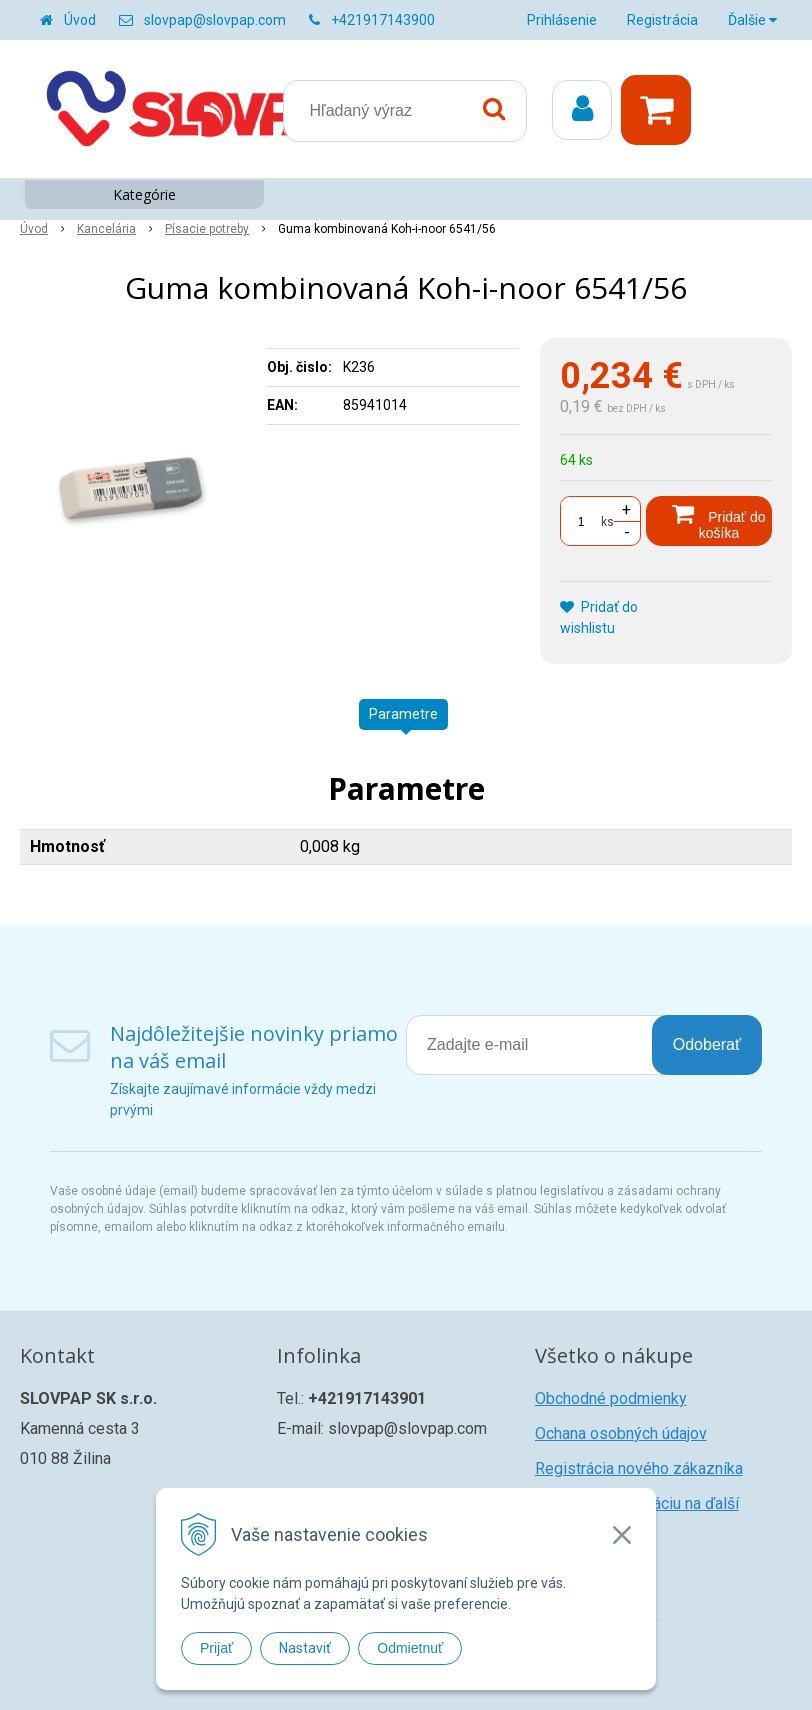  What do you see at coordinates (752, 20) in the screenshot?
I see `Ďalšie` at bounding box center [752, 20].